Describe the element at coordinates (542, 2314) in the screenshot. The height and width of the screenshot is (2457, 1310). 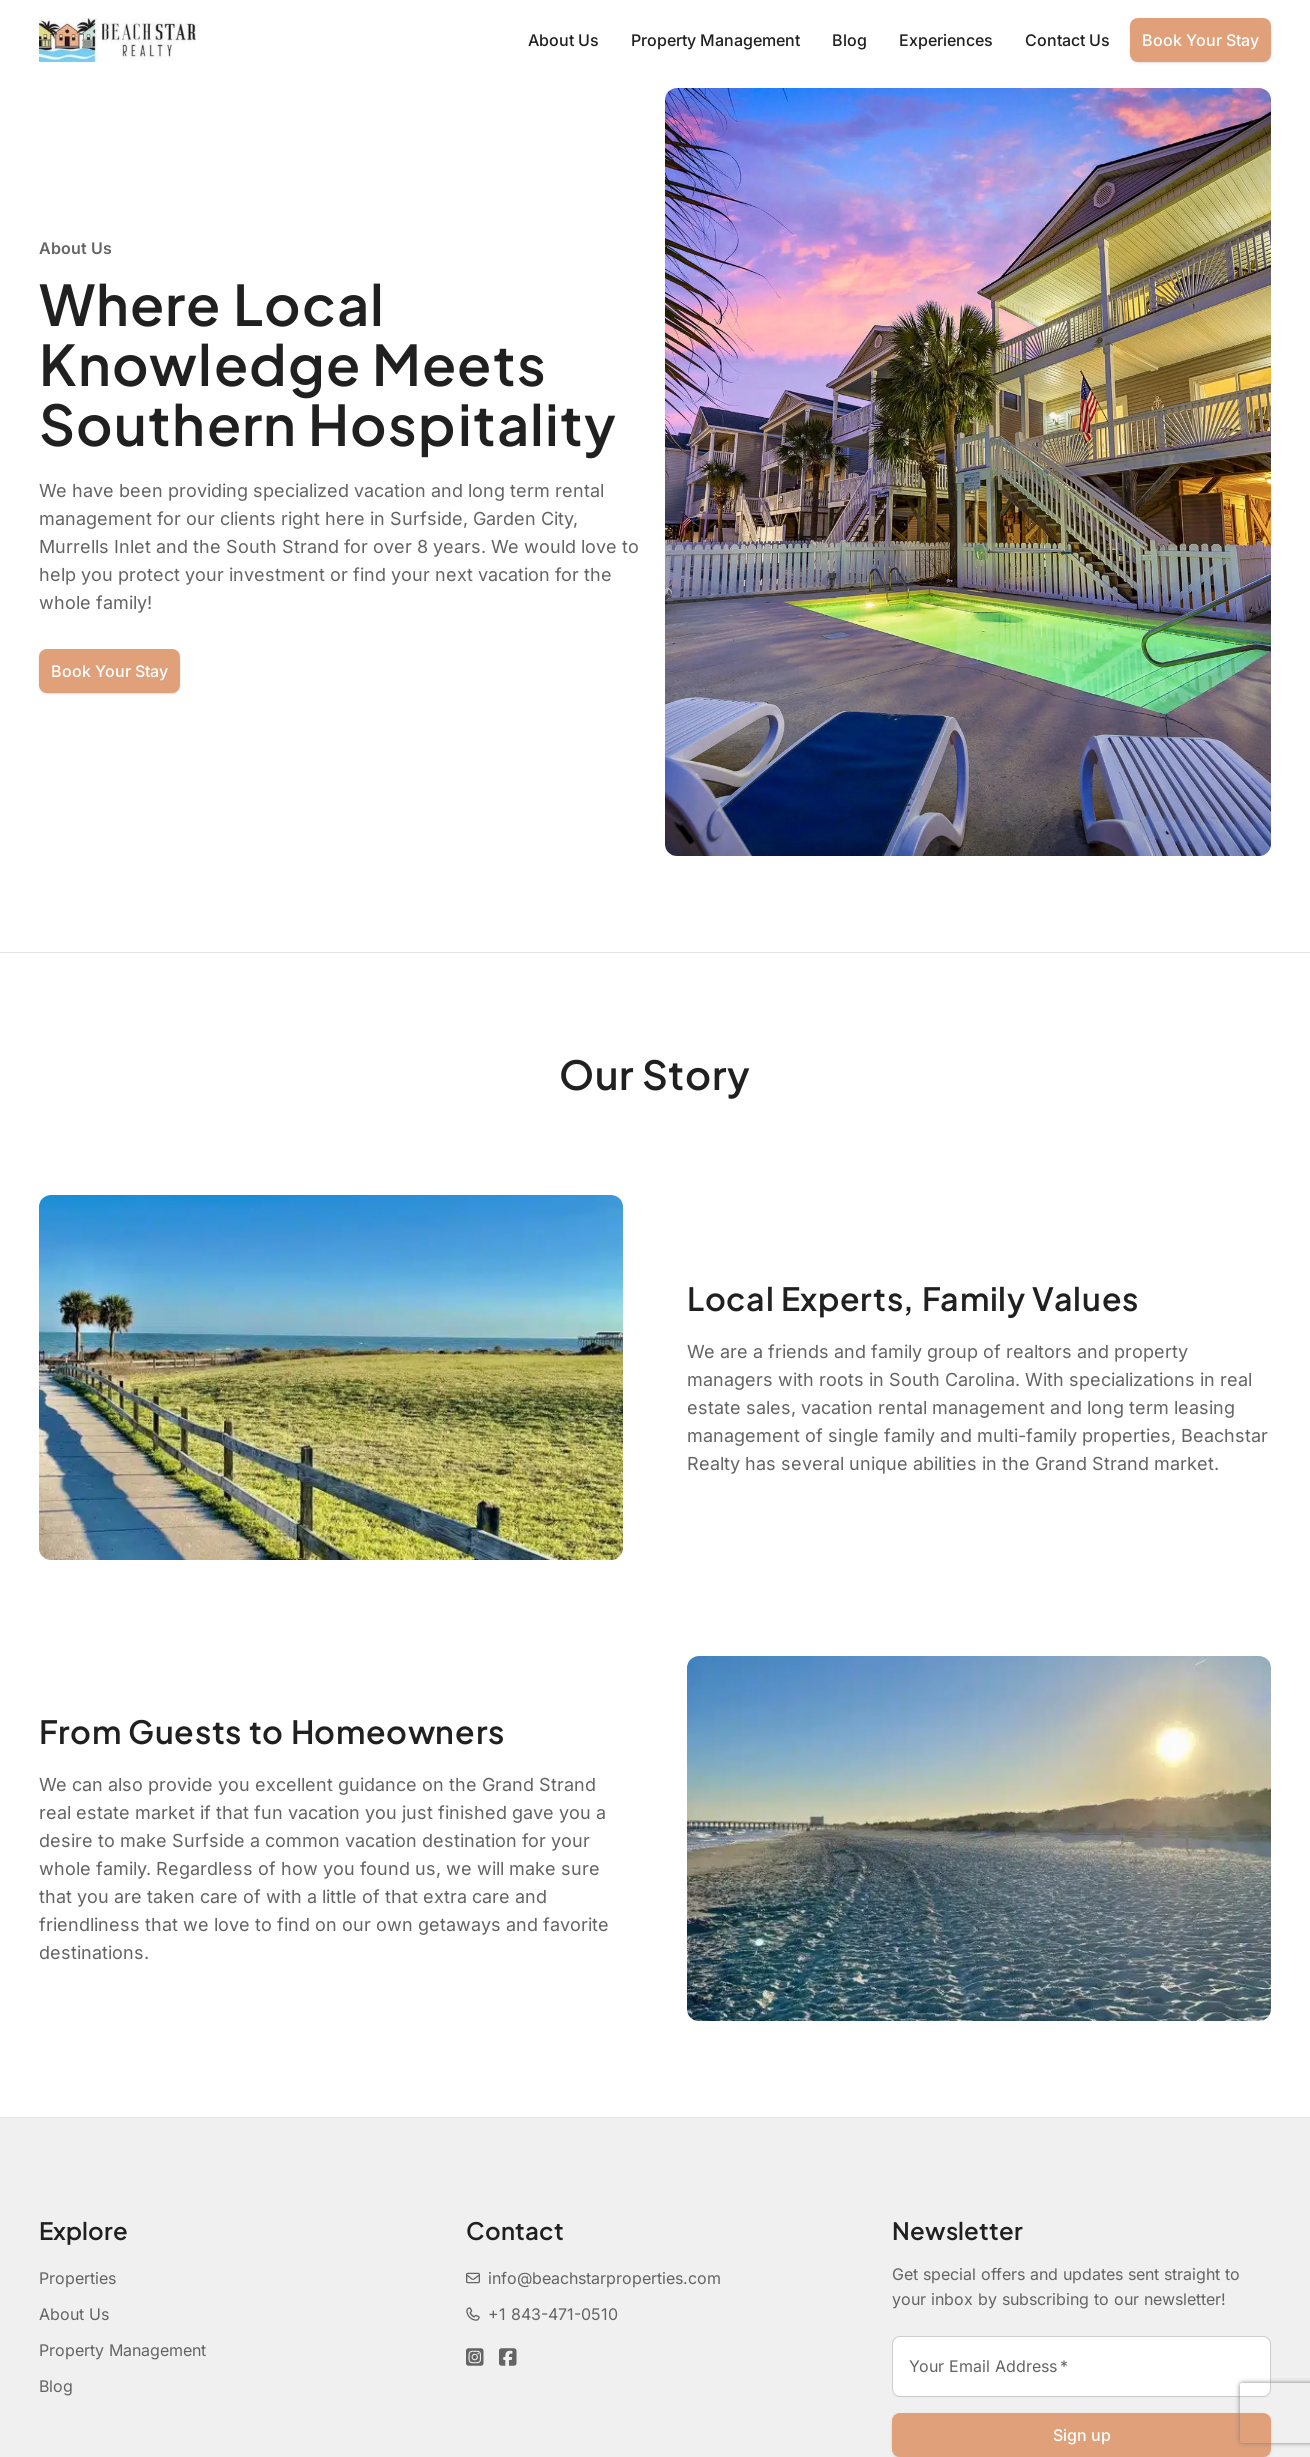
I see `+1 843-471-0510` at that location.